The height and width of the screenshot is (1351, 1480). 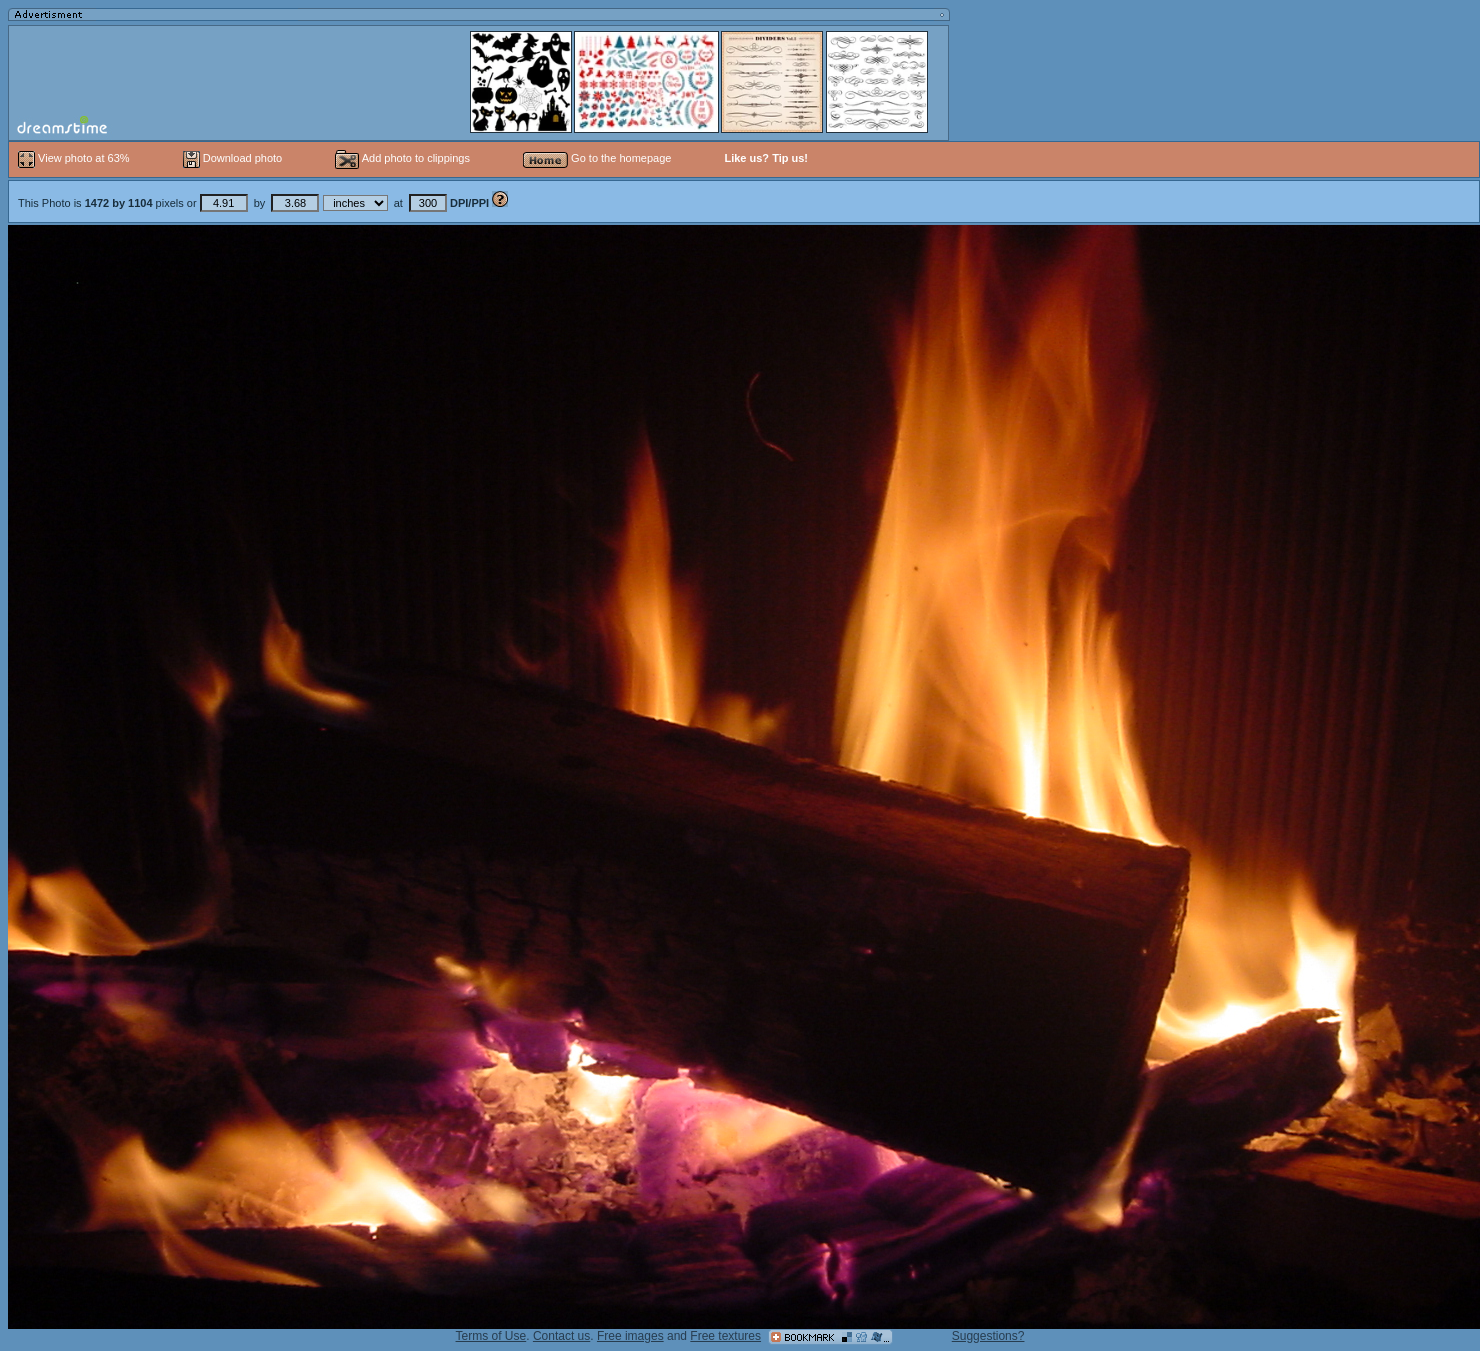 I want to click on View photo at 63%, so click(x=75, y=158).